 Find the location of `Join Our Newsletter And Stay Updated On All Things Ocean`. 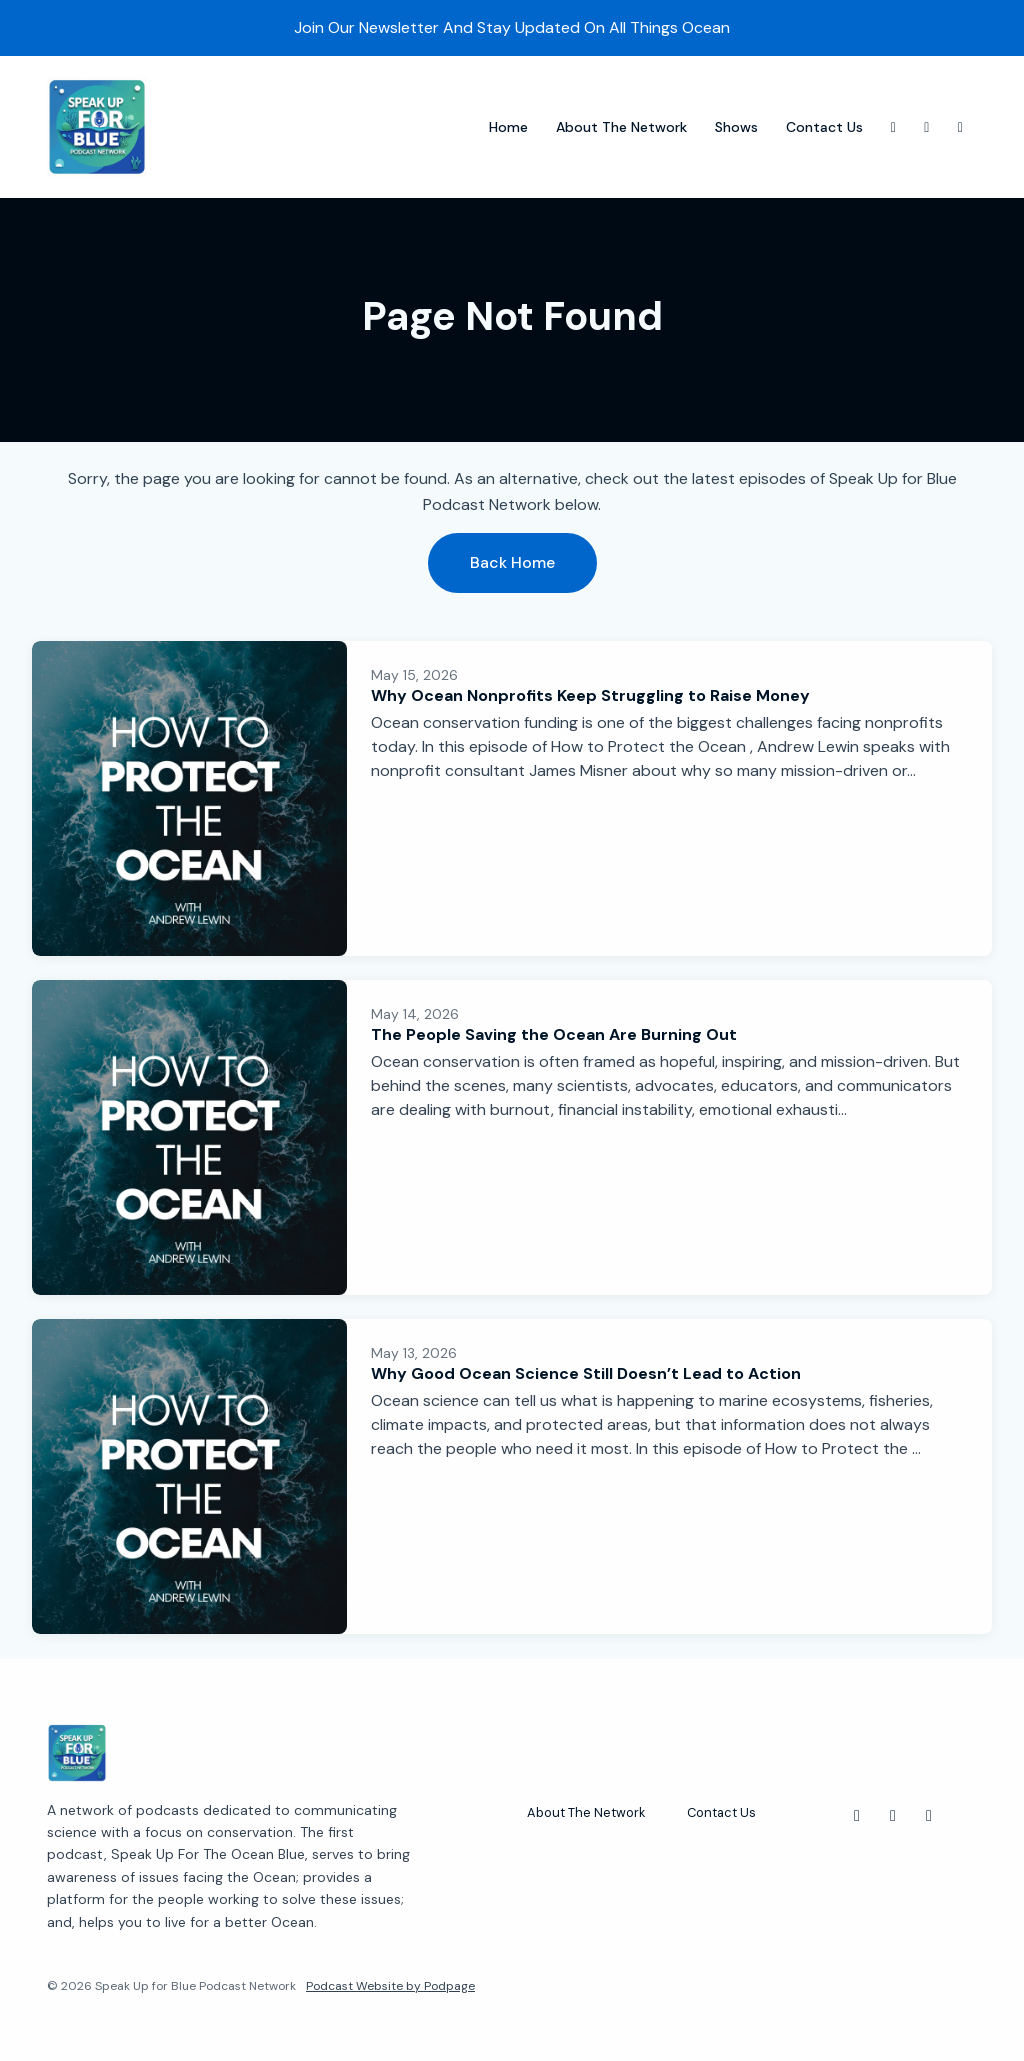

Join Our Newsletter And Stay Updated On All Things Ocean is located at coordinates (512, 27).